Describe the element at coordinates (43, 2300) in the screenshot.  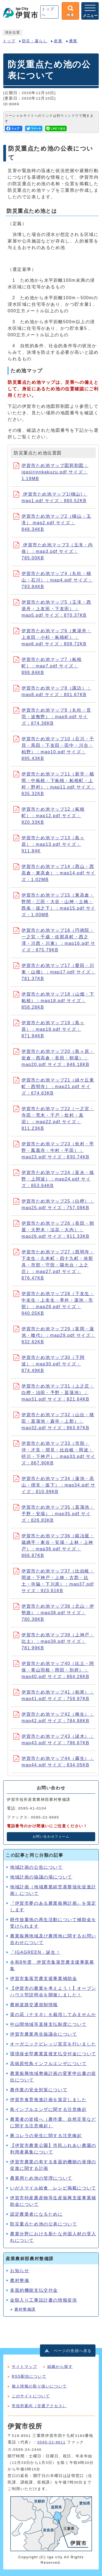
I see `金額入り工事設計書の情報提供` at that location.